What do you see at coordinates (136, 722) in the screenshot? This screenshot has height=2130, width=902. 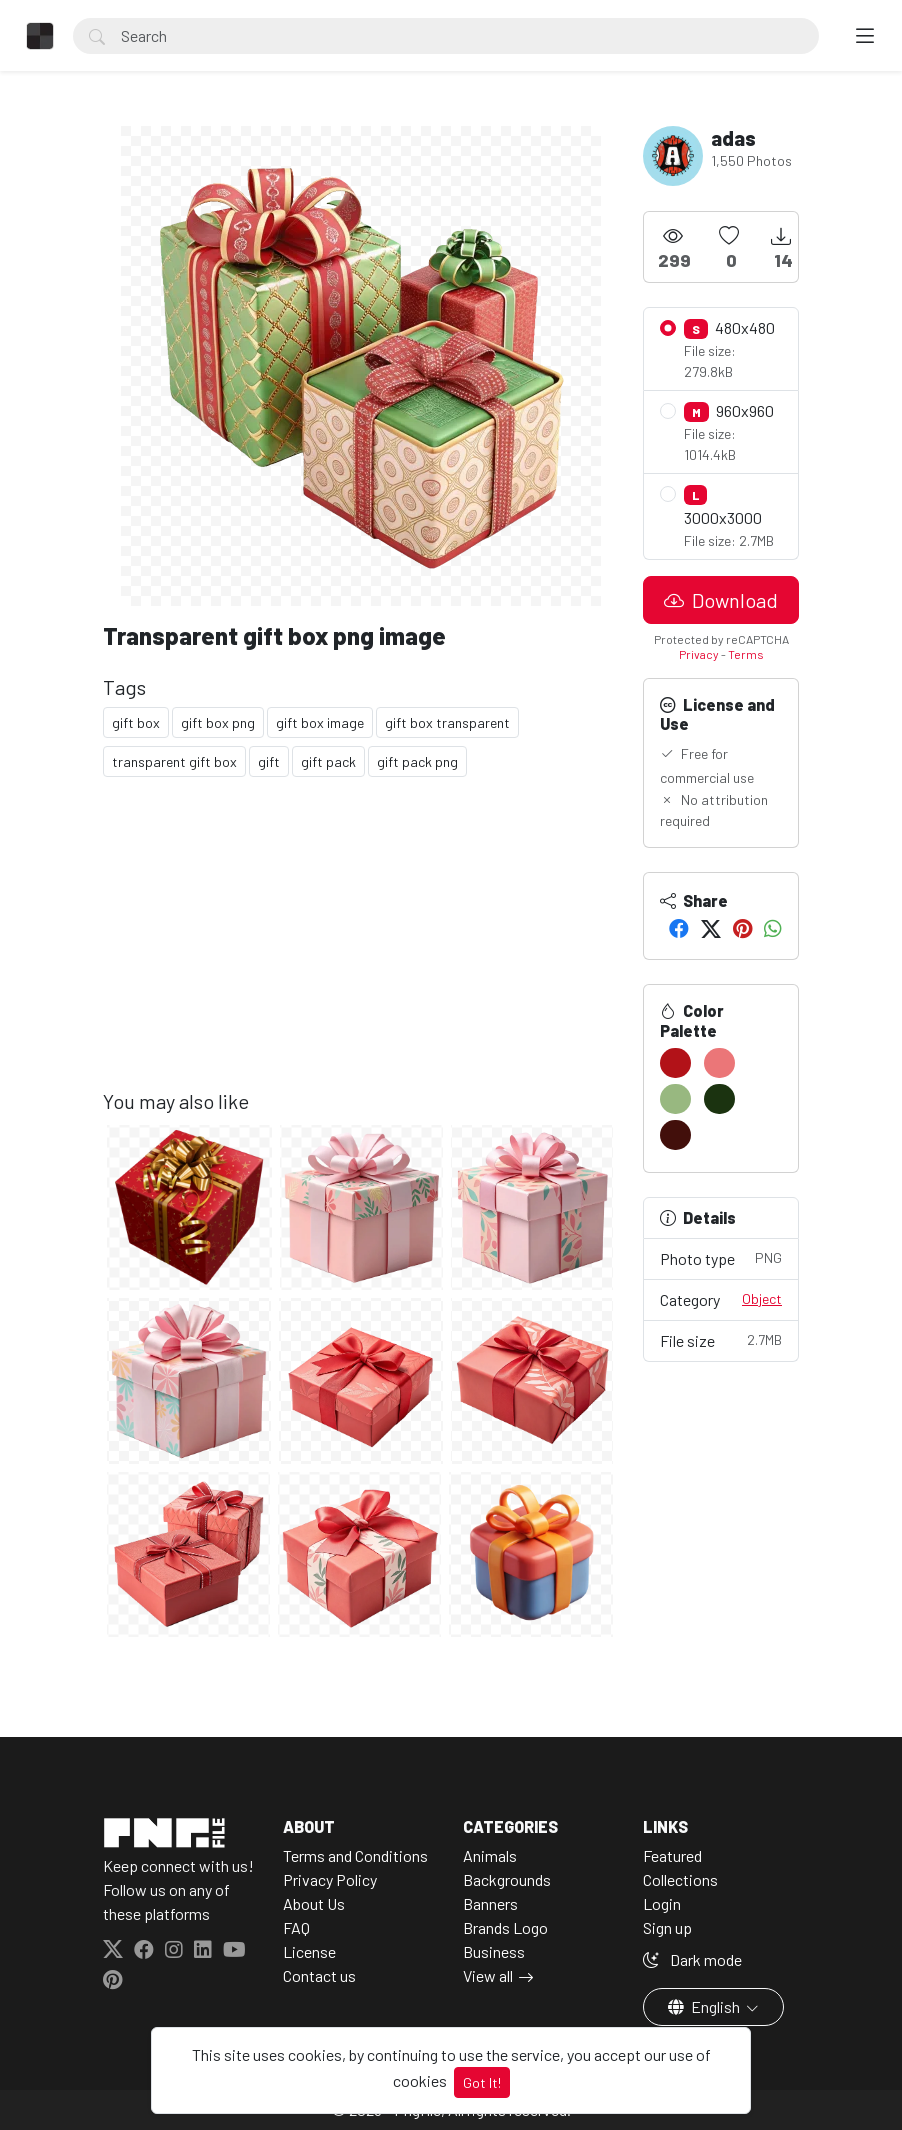 I see `gift box` at bounding box center [136, 722].